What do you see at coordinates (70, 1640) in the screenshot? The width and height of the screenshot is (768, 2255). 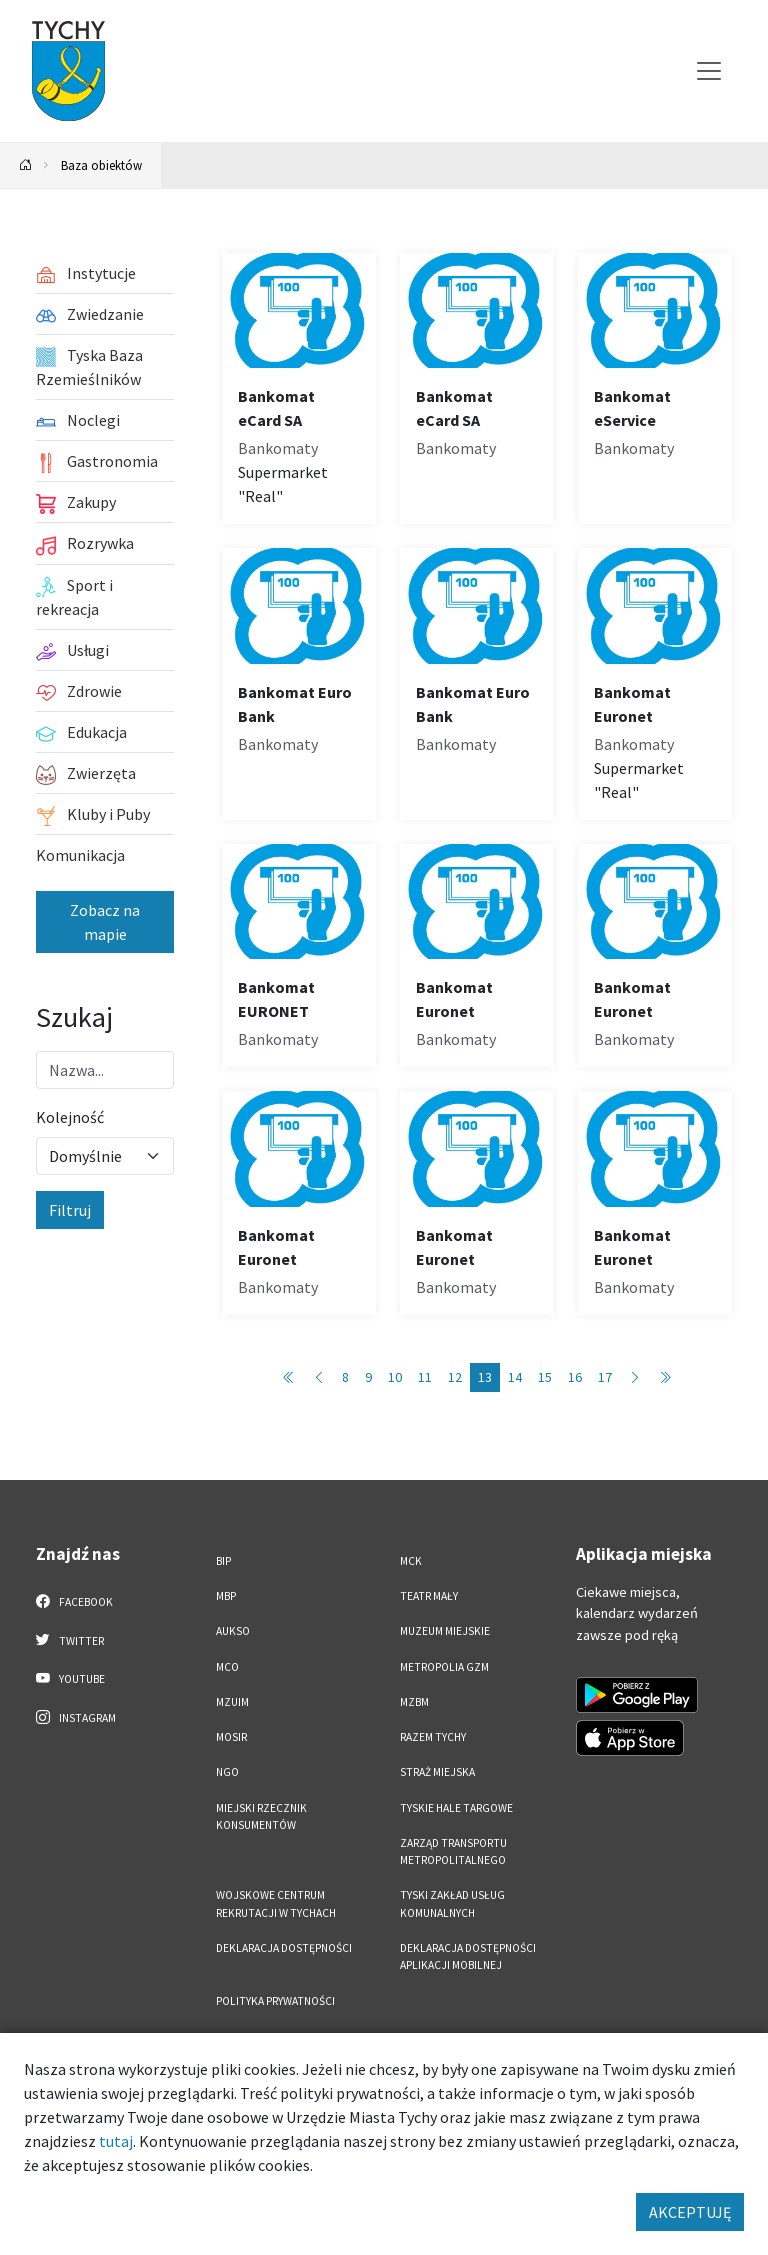 I see `Twitter` at bounding box center [70, 1640].